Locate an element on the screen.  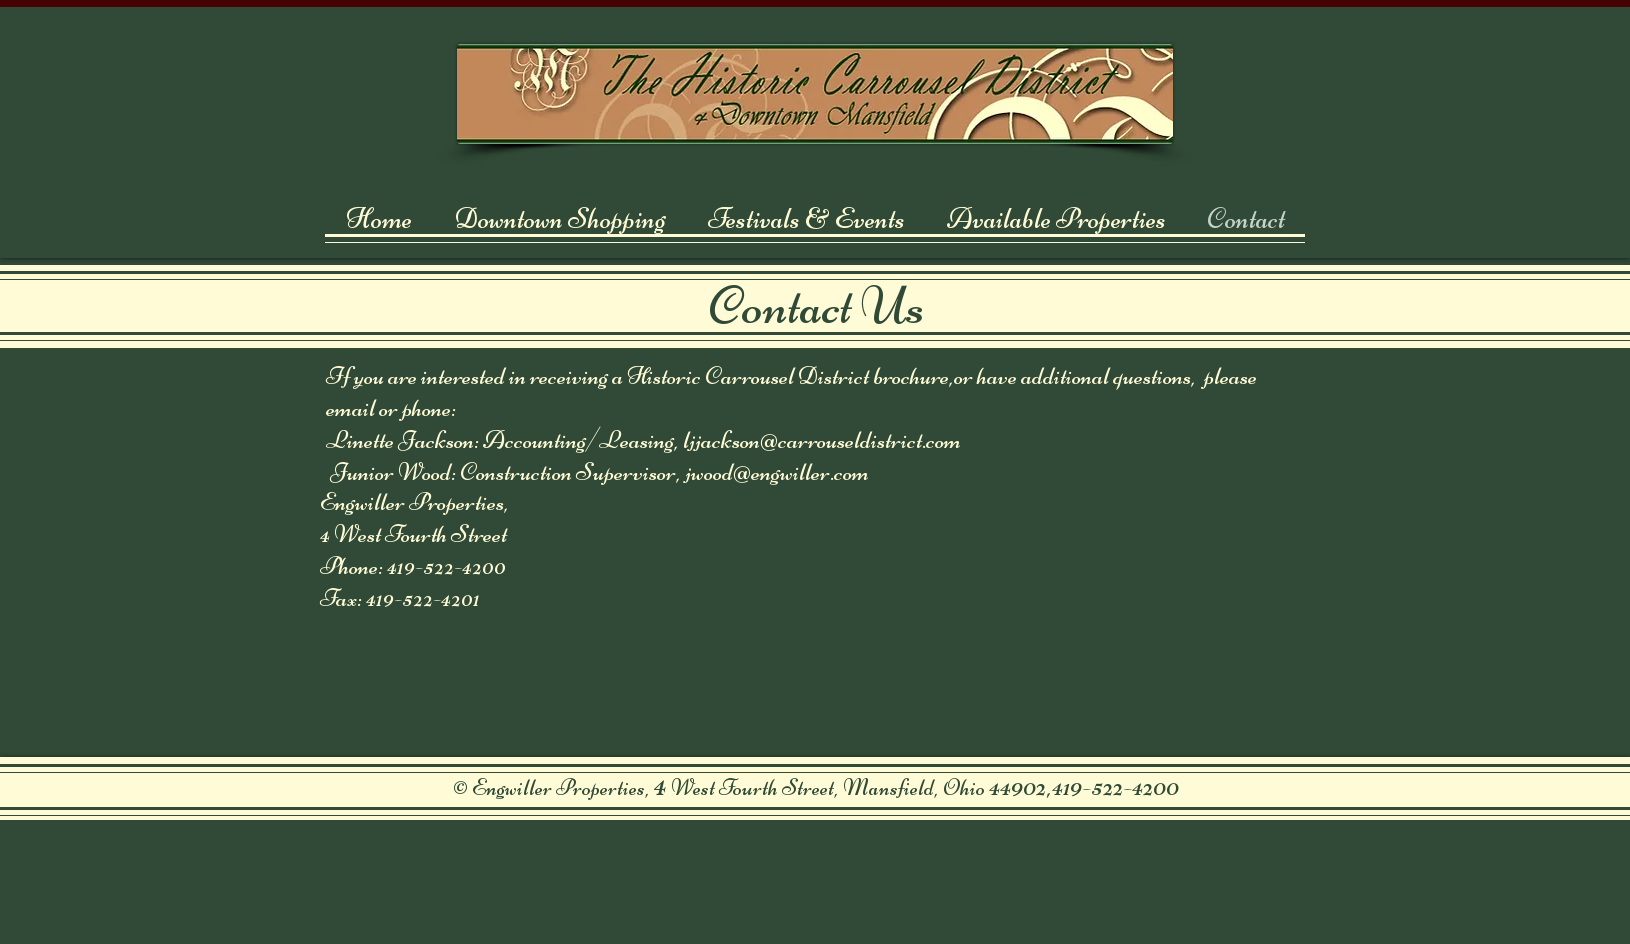
jwood@engwiller.com is located at coordinates (777, 472).